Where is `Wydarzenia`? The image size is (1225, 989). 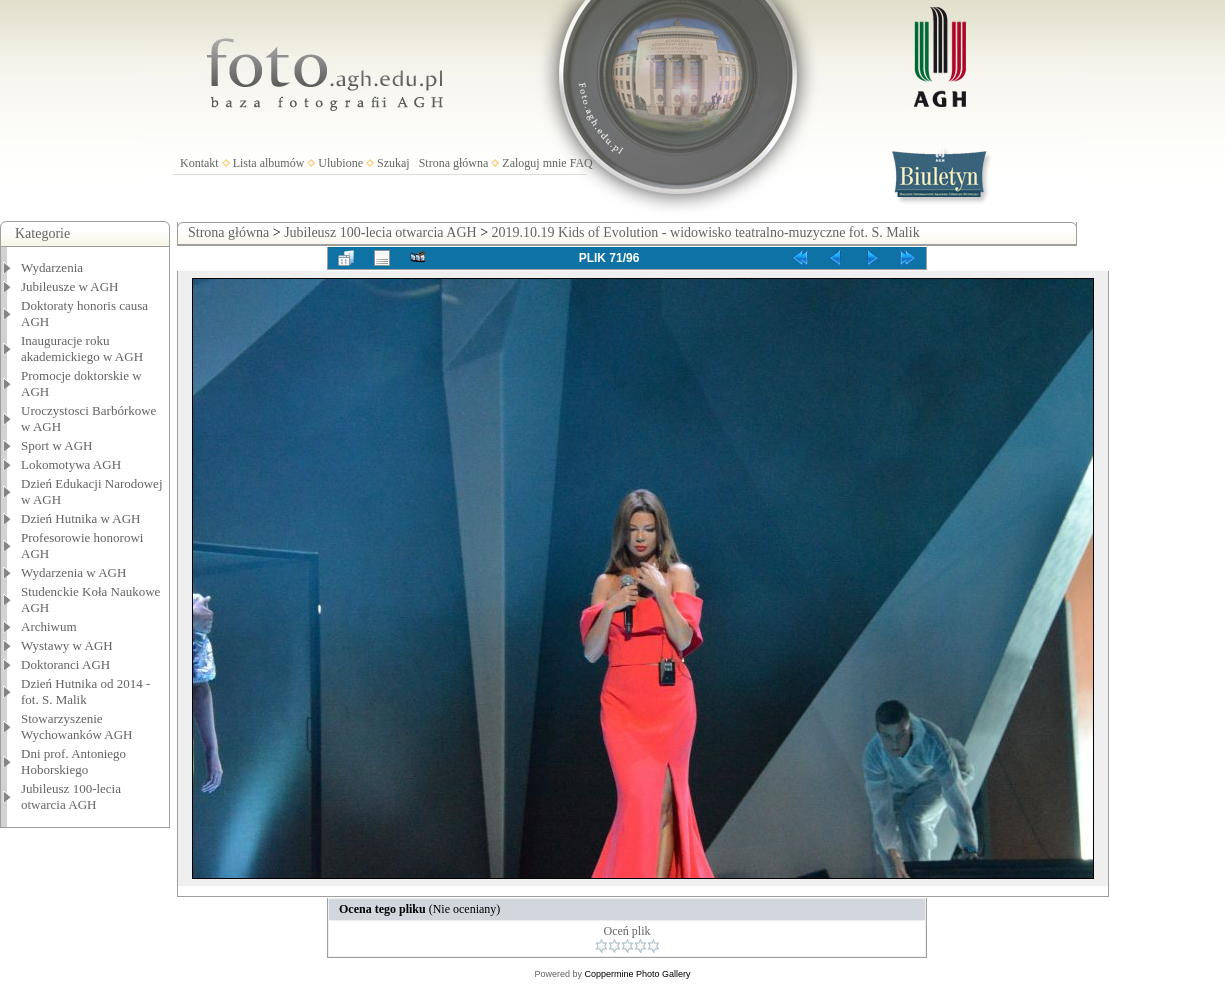
Wydarzenia is located at coordinates (52, 267).